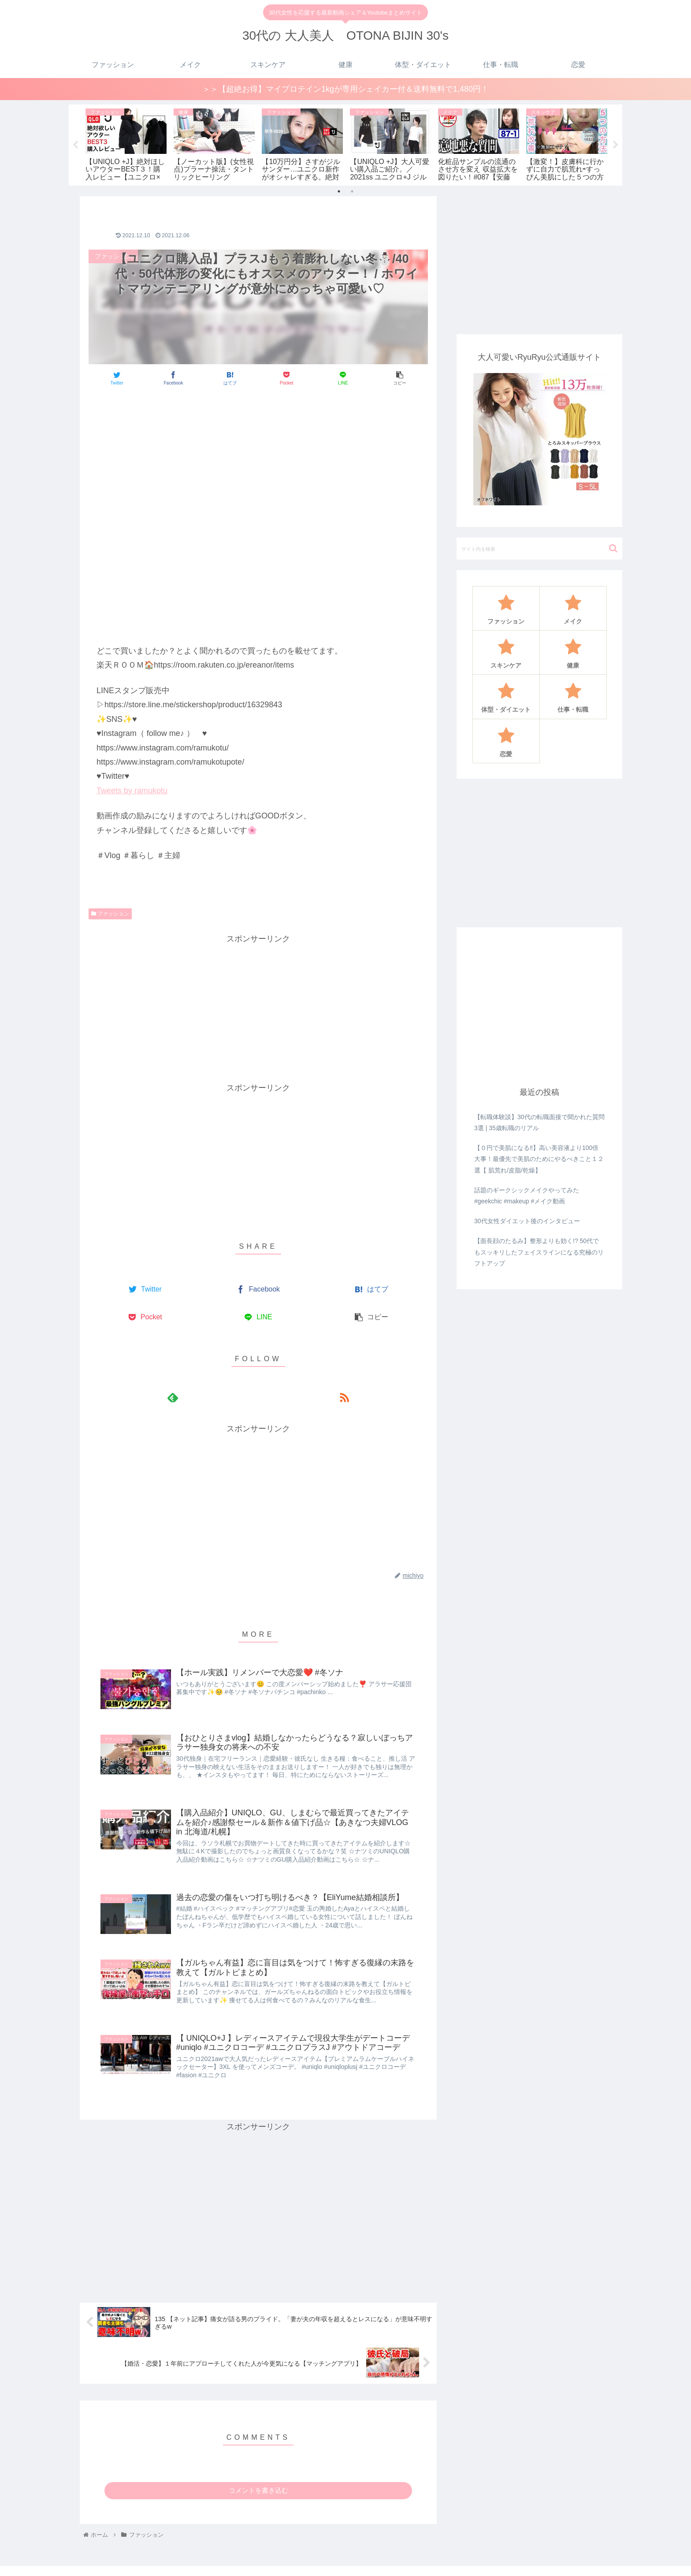 The image size is (691, 2576). I want to click on 【面長顔のたるみ】整形よりも効く!? 50代でもスッキリしたフェイスラインになる究極のリフトアップ, so click(539, 1224).